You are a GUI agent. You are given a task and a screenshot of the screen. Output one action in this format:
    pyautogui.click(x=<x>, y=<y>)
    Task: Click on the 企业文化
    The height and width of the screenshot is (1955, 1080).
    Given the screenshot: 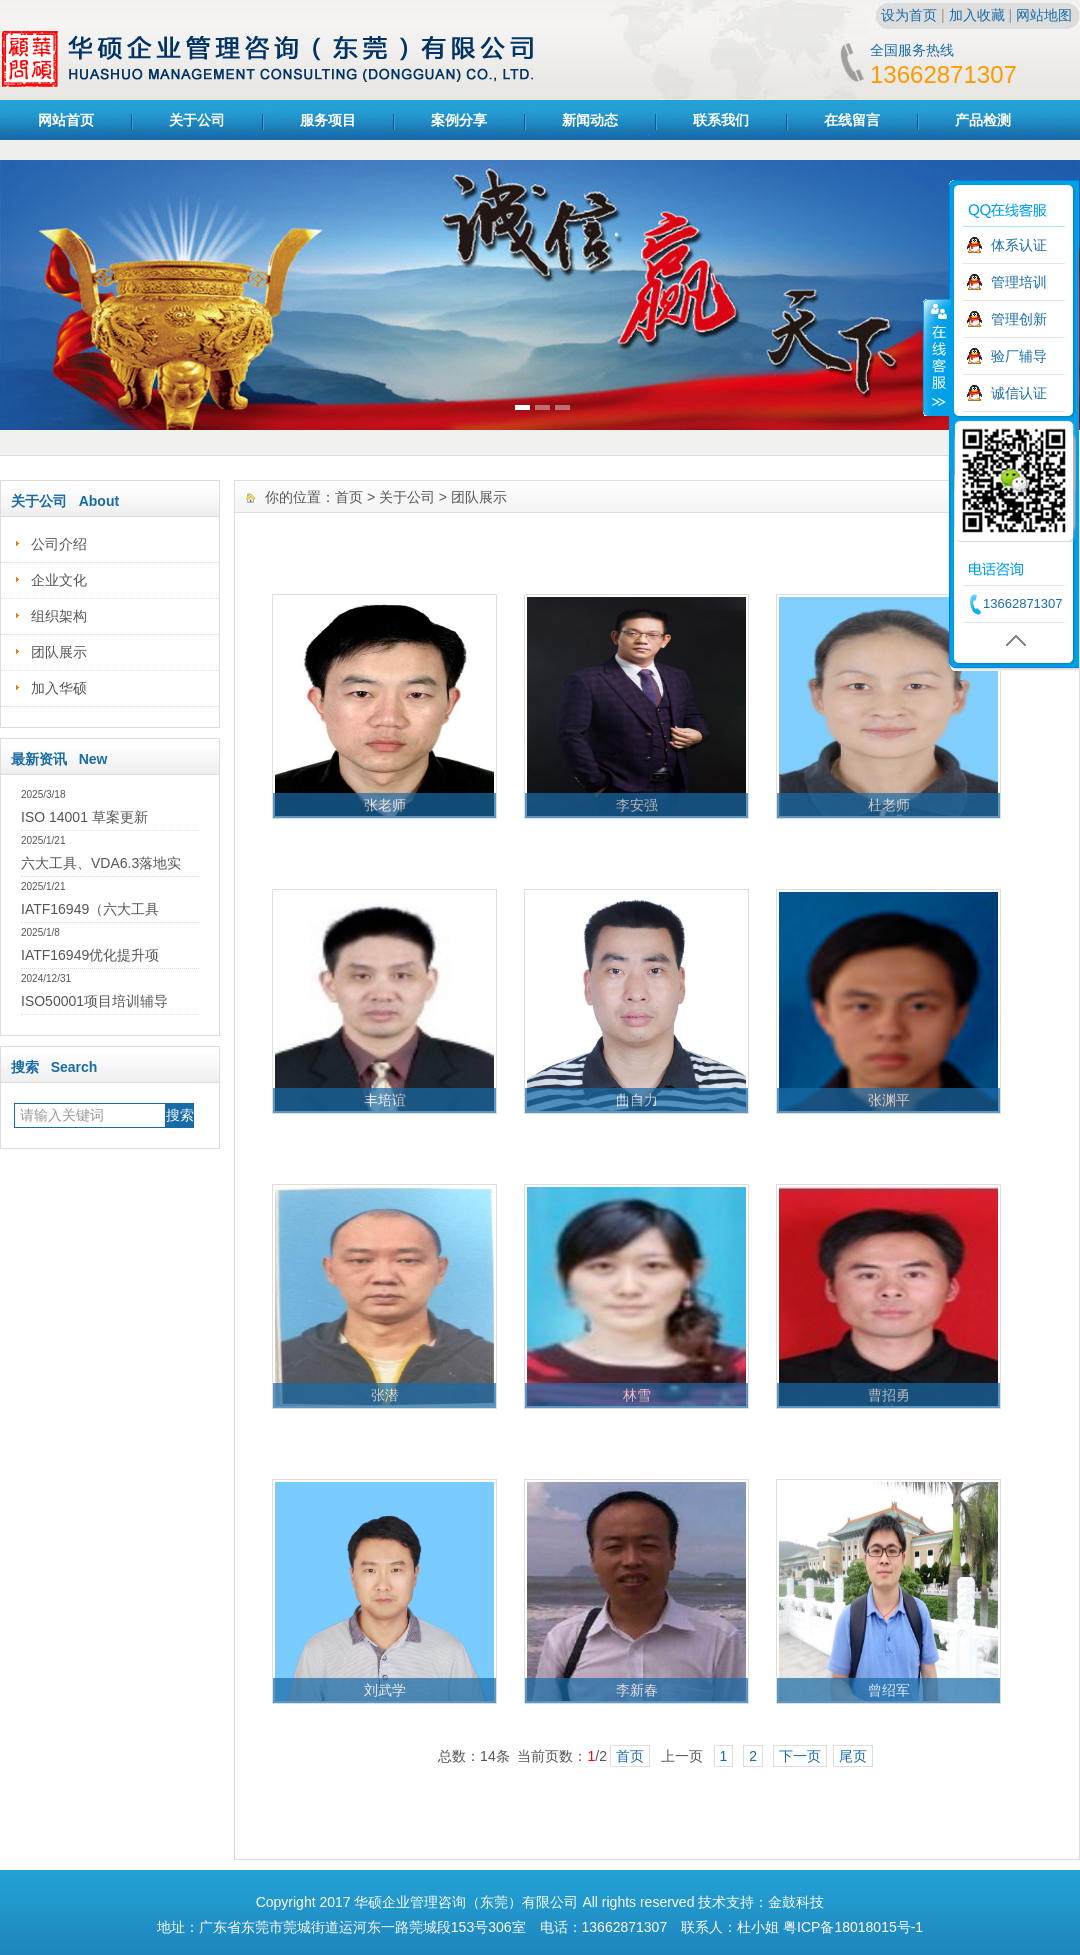 What is the action you would take?
    pyautogui.click(x=59, y=580)
    